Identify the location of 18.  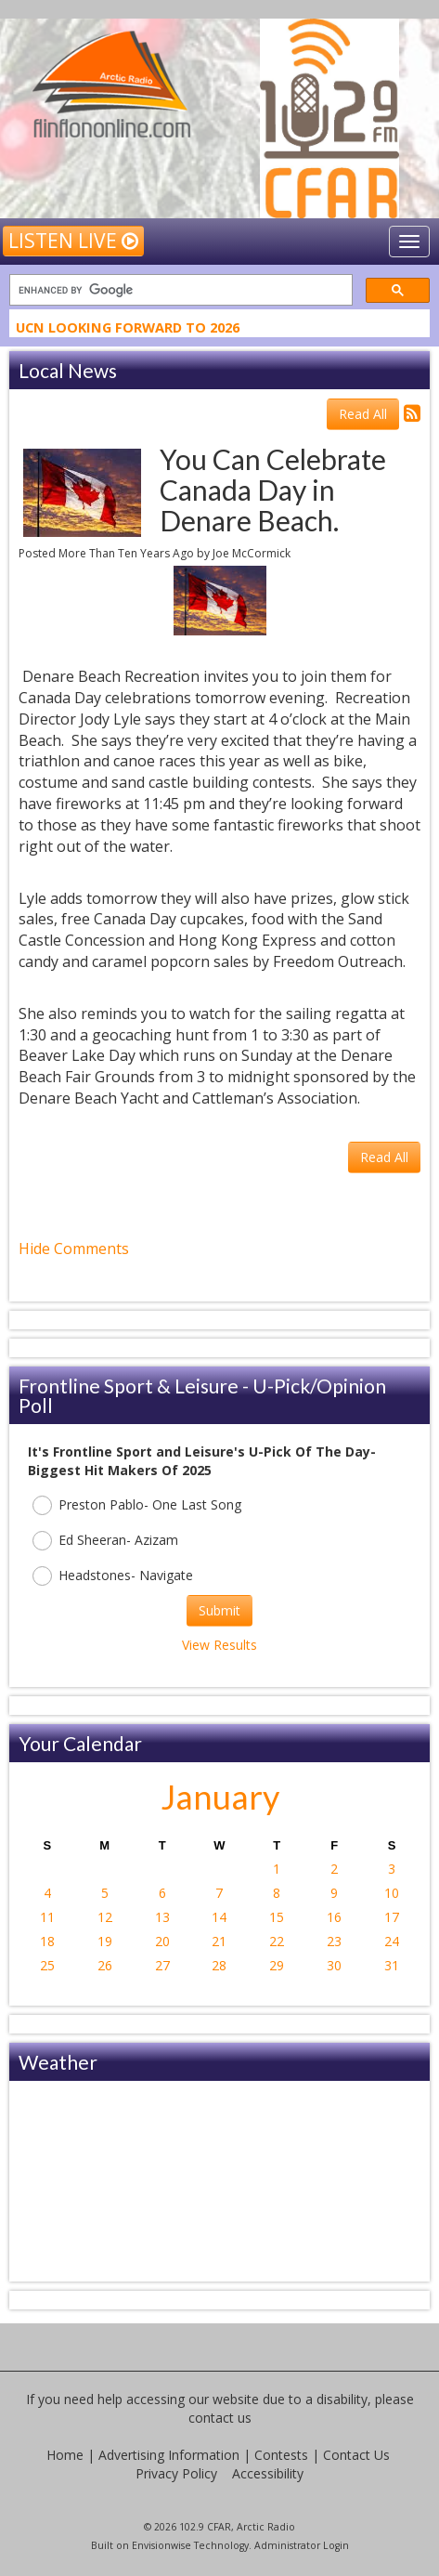
(47, 1941).